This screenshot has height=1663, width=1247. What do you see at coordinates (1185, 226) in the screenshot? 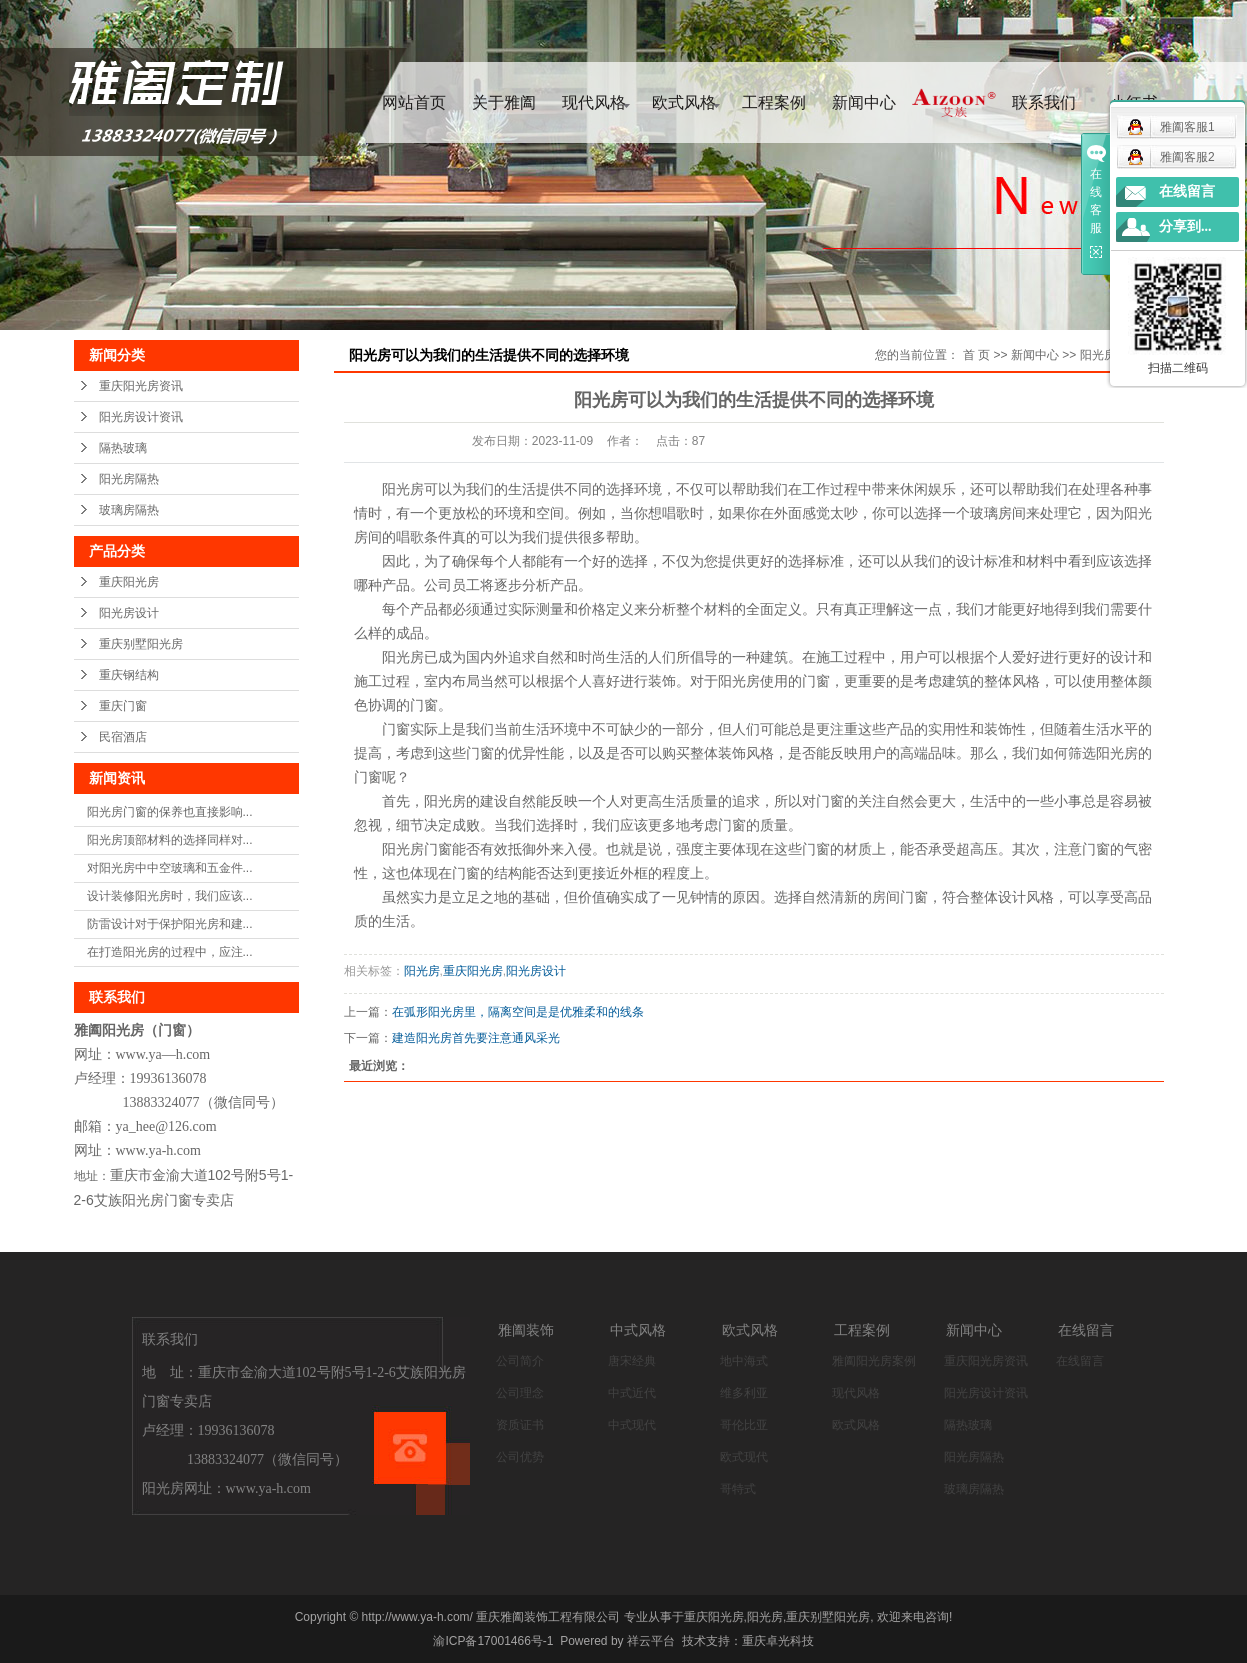
I see `分享到...` at bounding box center [1185, 226].